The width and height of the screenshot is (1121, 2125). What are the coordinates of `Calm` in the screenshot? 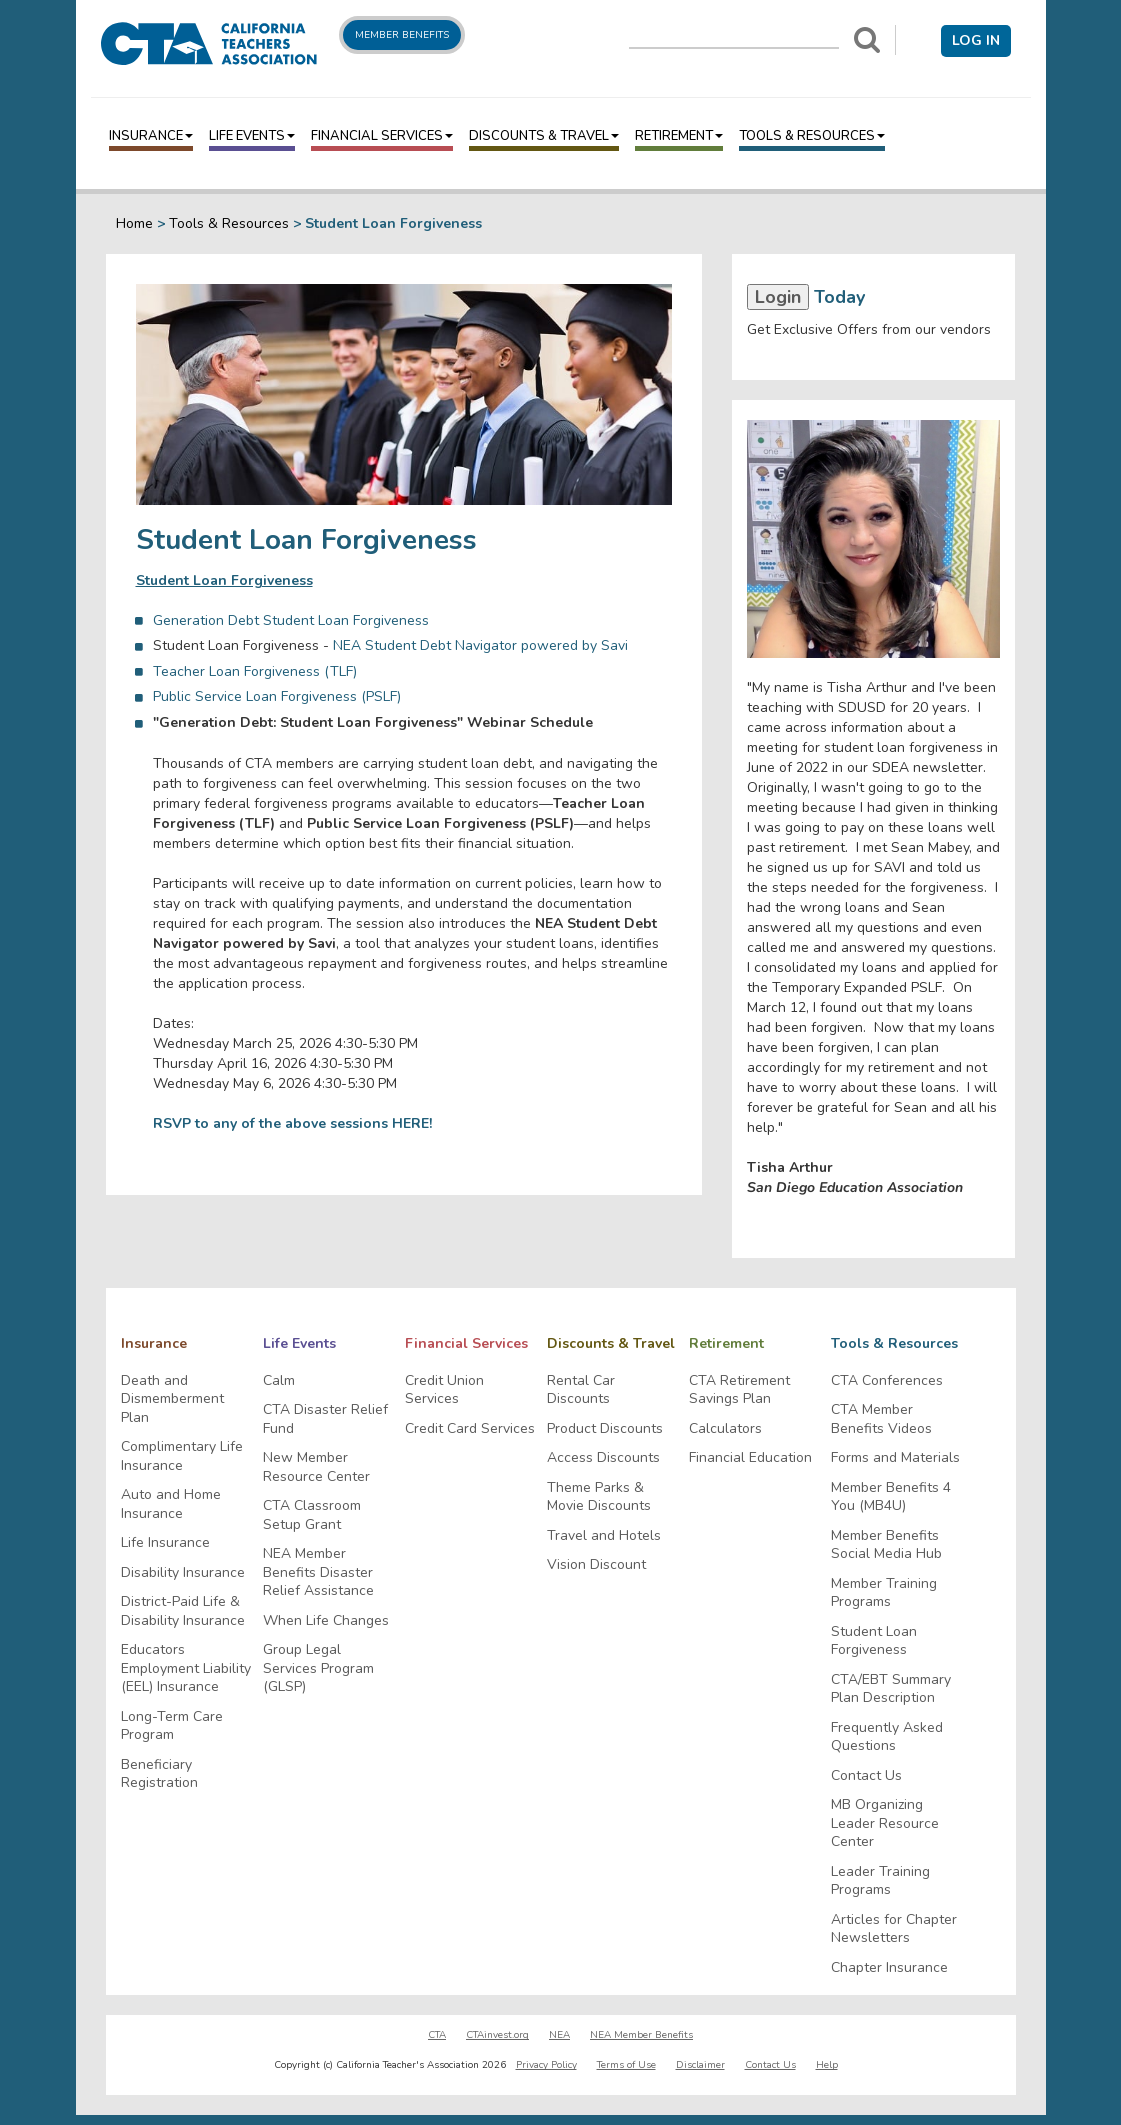 It's located at (279, 1381).